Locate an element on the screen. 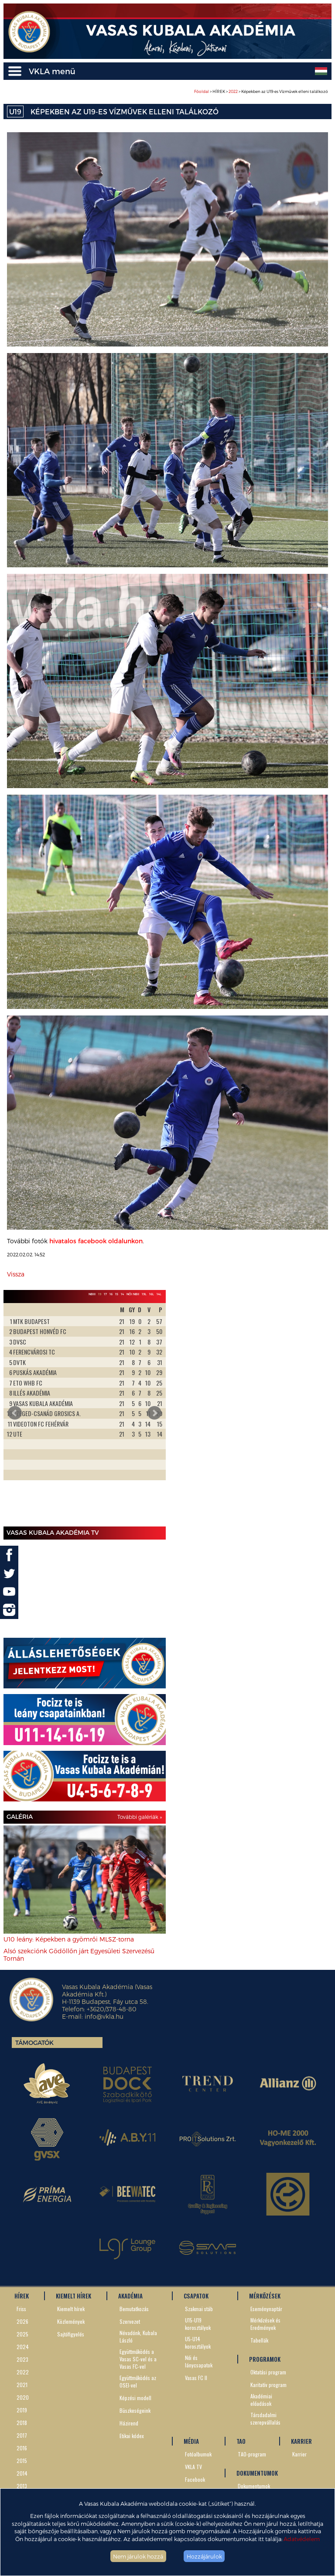  MÉDIA is located at coordinates (191, 2441).